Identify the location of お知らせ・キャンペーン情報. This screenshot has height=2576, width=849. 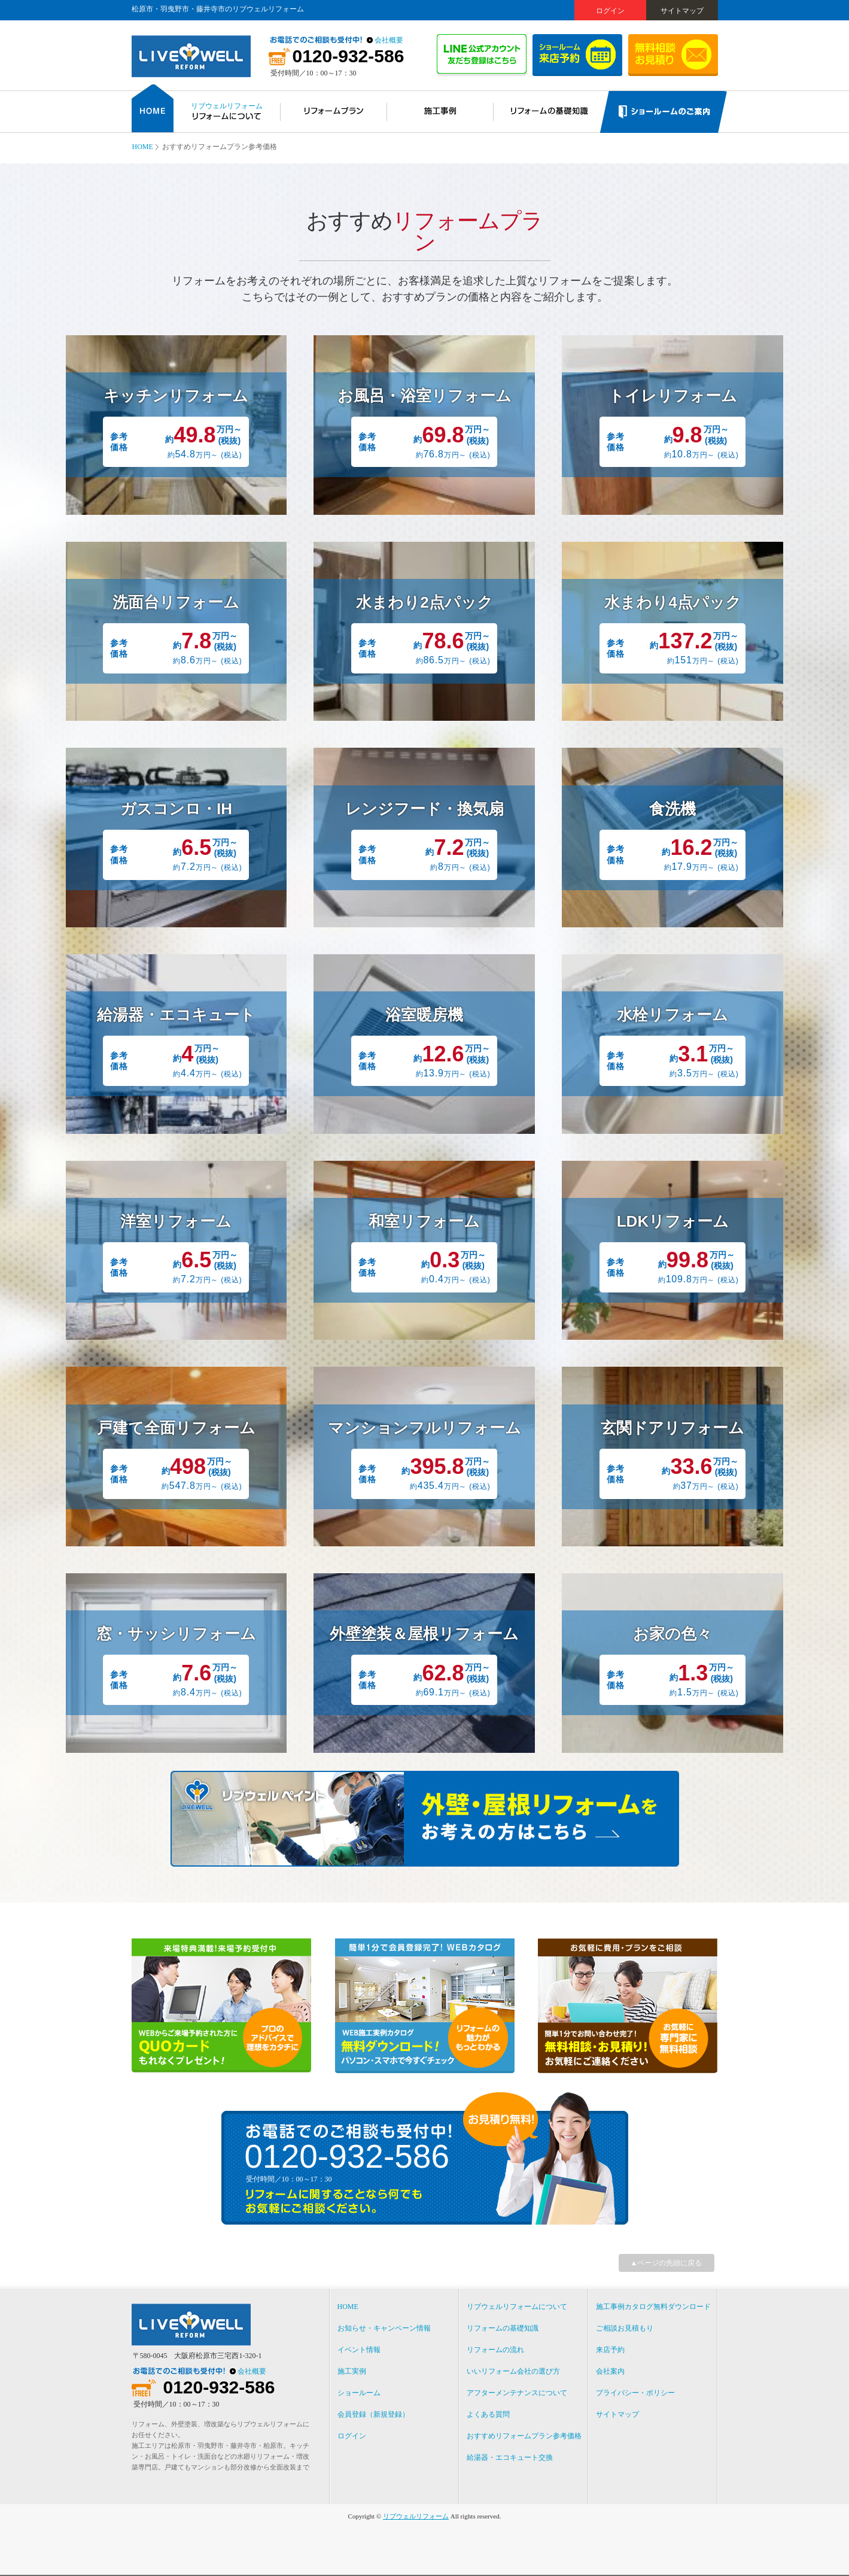
(384, 2328).